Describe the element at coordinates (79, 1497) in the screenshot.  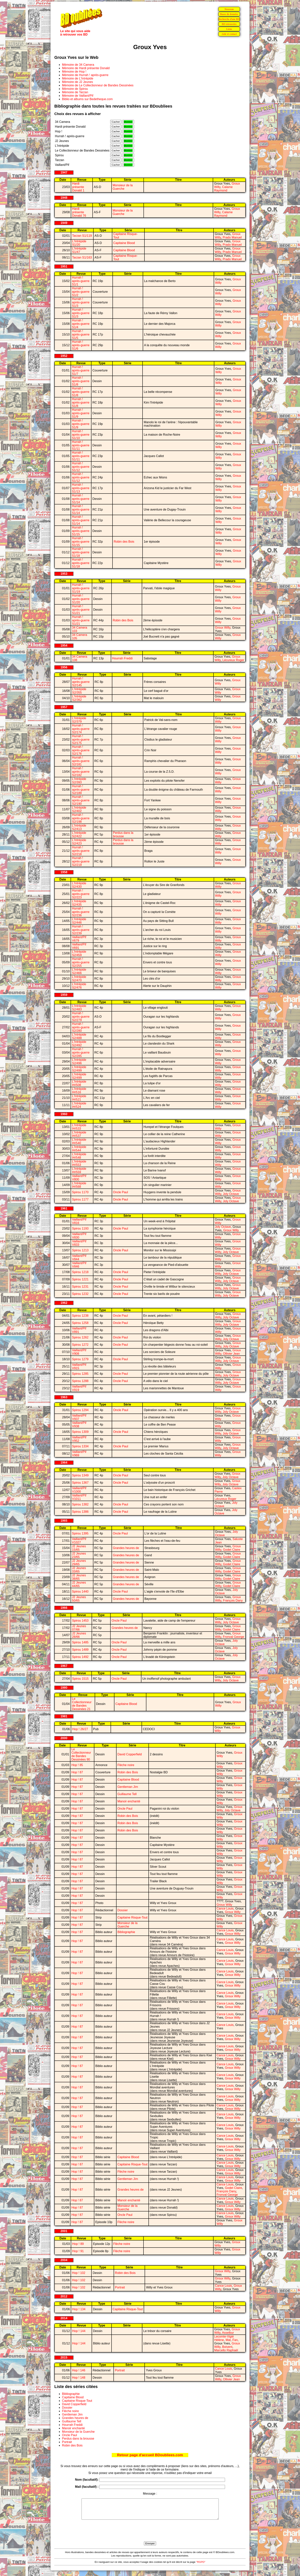
I see `Vaillant/Pif V1011` at that location.